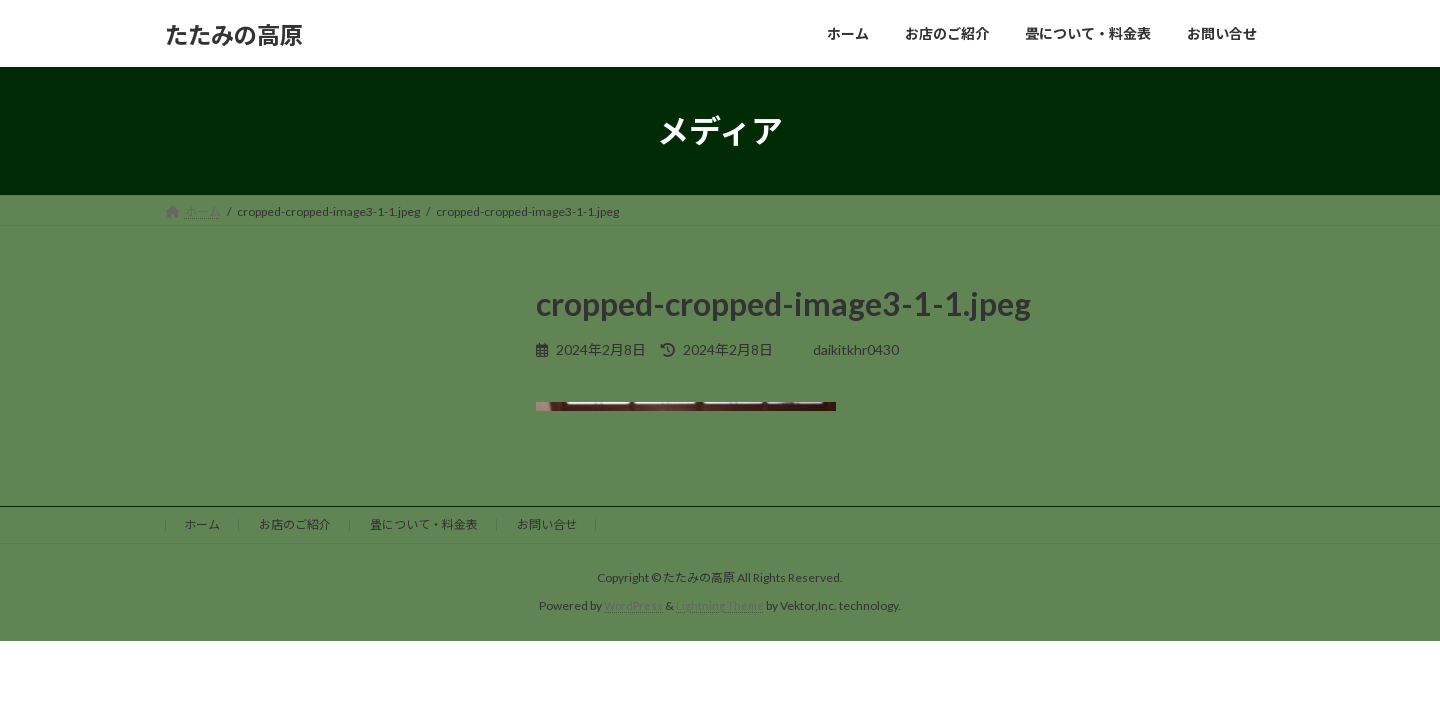 The width and height of the screenshot is (1440, 720). I want to click on ホーム, so click(202, 524).